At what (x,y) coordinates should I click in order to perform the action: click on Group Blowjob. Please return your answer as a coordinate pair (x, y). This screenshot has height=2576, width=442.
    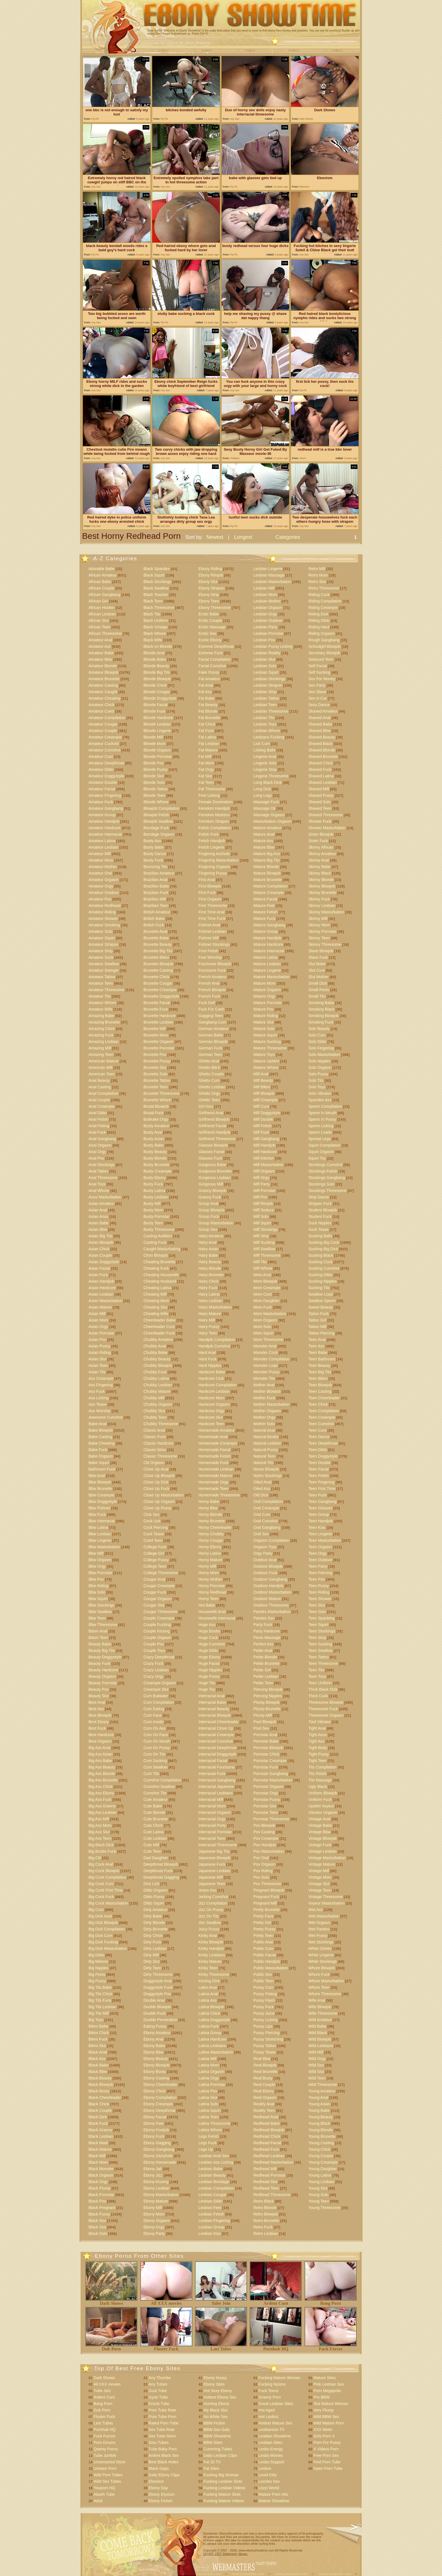
    Looking at the image, I should click on (211, 1210).